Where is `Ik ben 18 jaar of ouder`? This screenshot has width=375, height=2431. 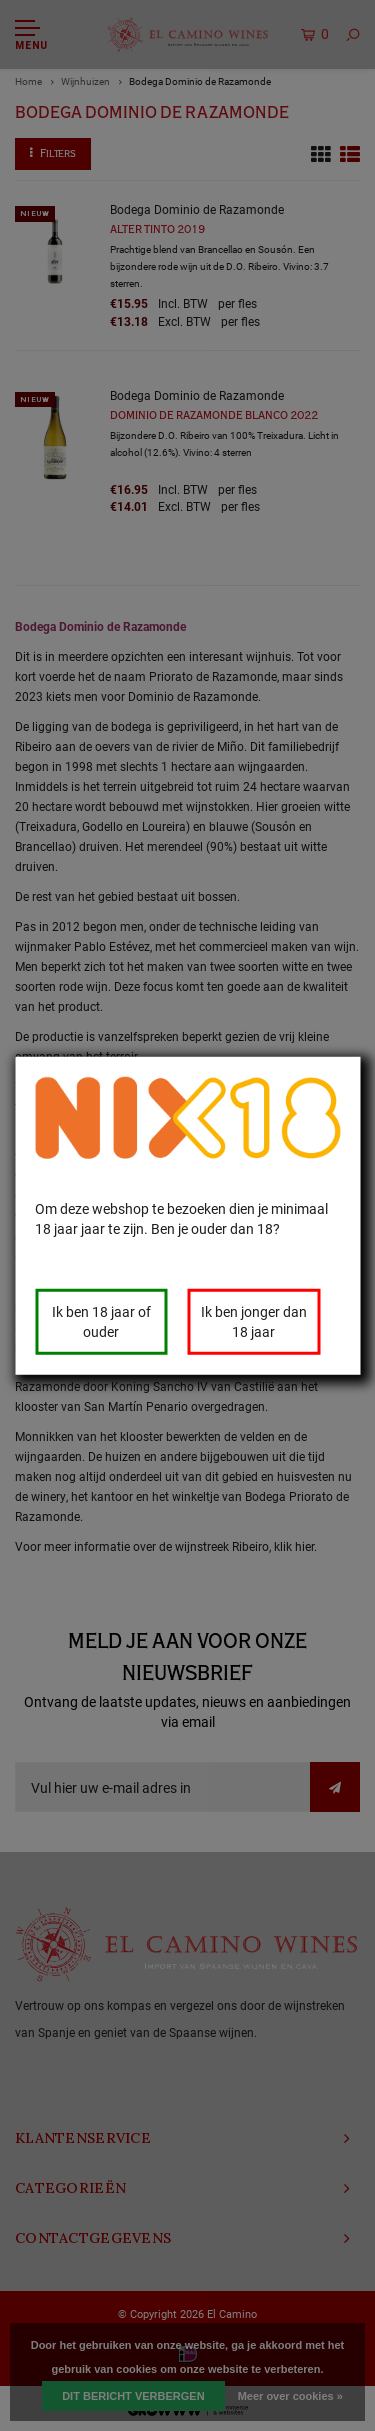
Ik ben 18 jaar of ouder is located at coordinates (101, 1321).